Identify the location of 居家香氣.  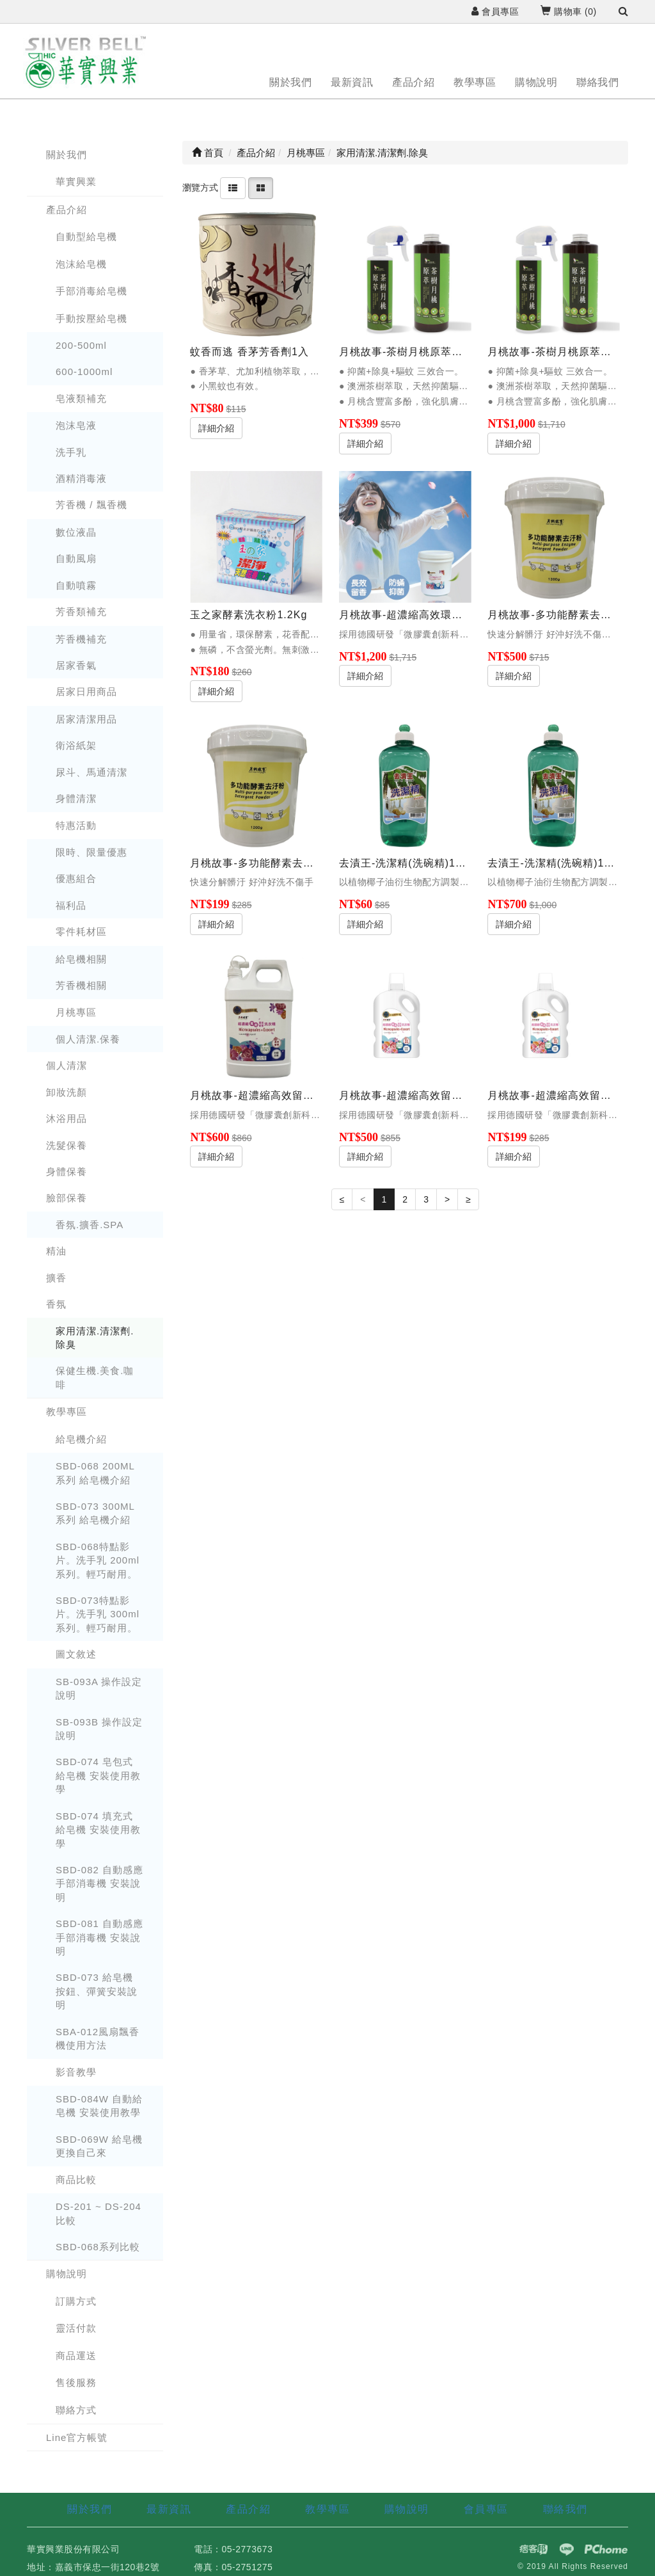
(76, 665).